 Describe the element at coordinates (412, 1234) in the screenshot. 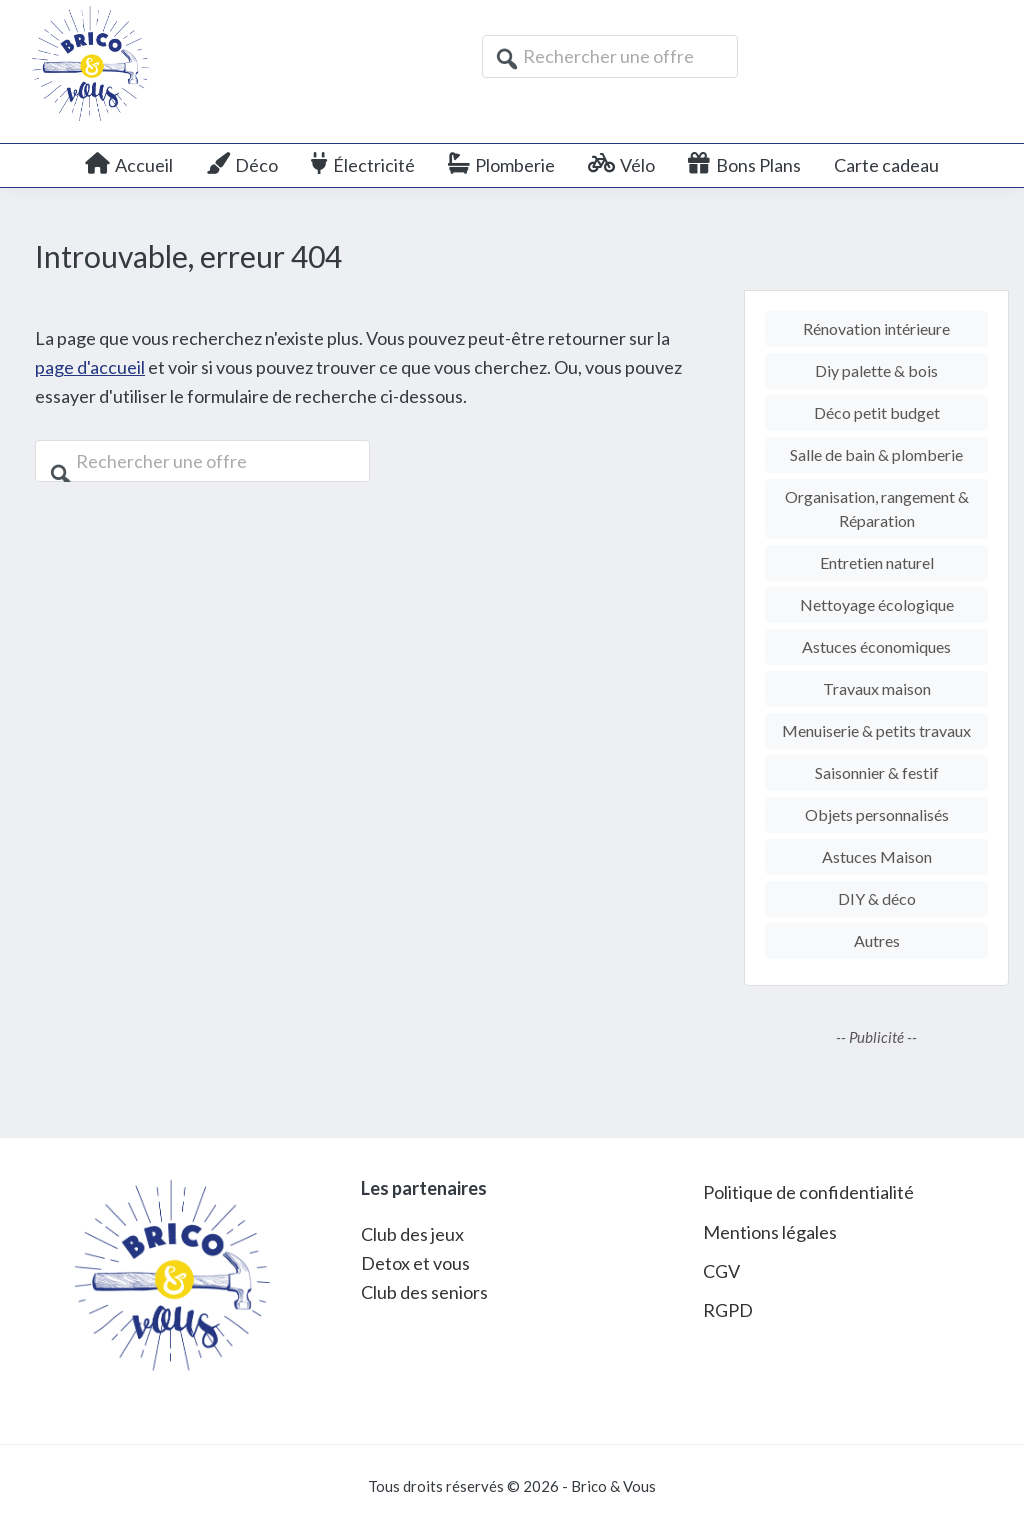

I see `Club des jeux` at that location.